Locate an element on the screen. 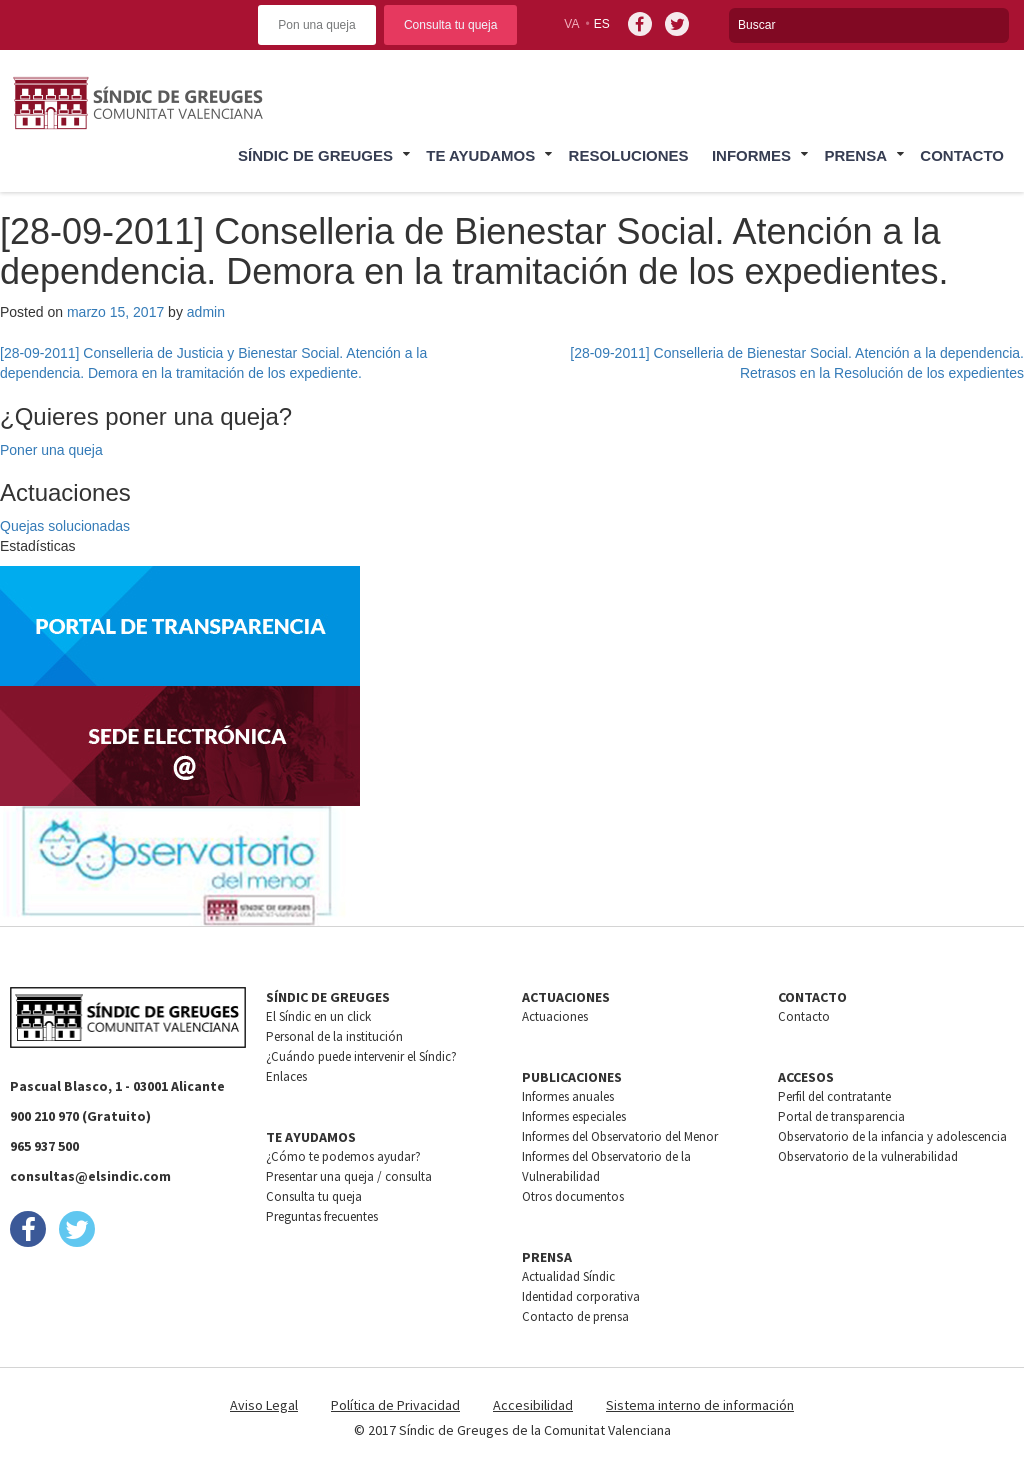  Personal de la institución is located at coordinates (334, 1036).